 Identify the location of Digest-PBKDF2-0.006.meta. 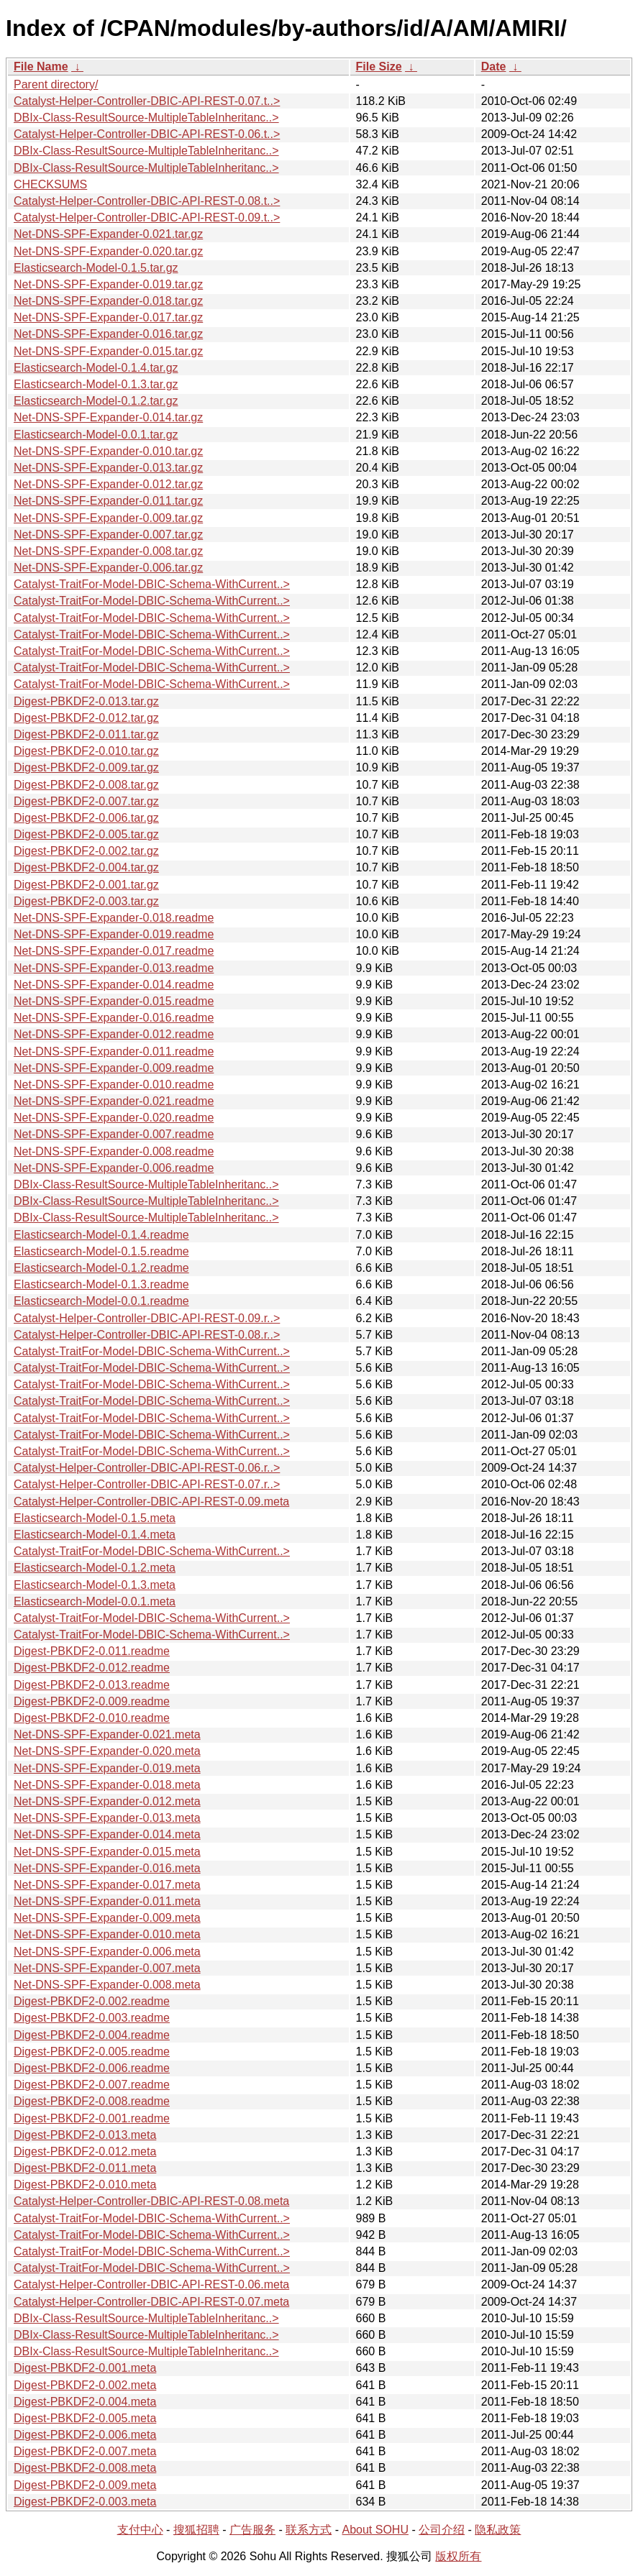
(85, 2435).